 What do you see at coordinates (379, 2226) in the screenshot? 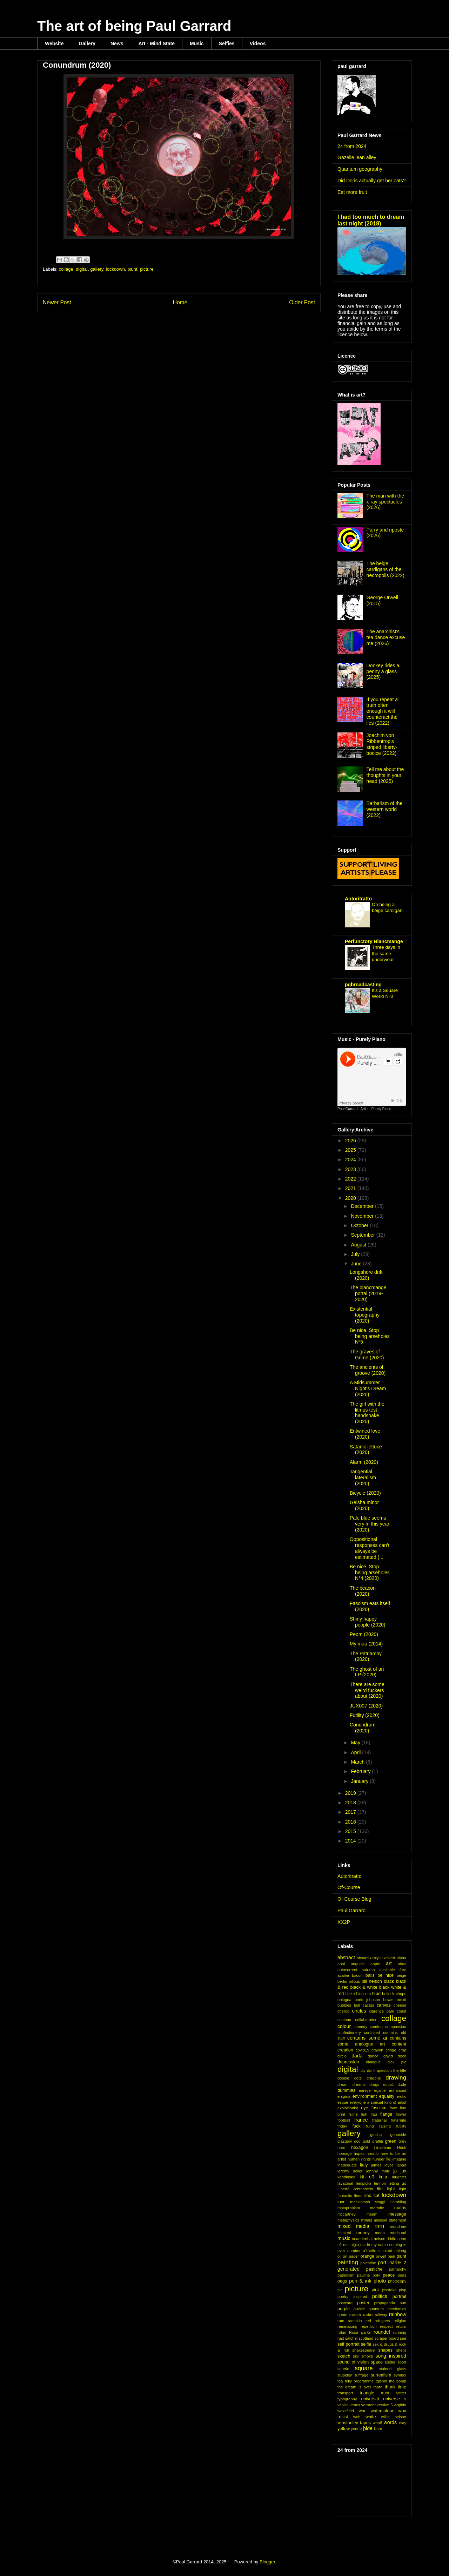
I see `mm` at bounding box center [379, 2226].